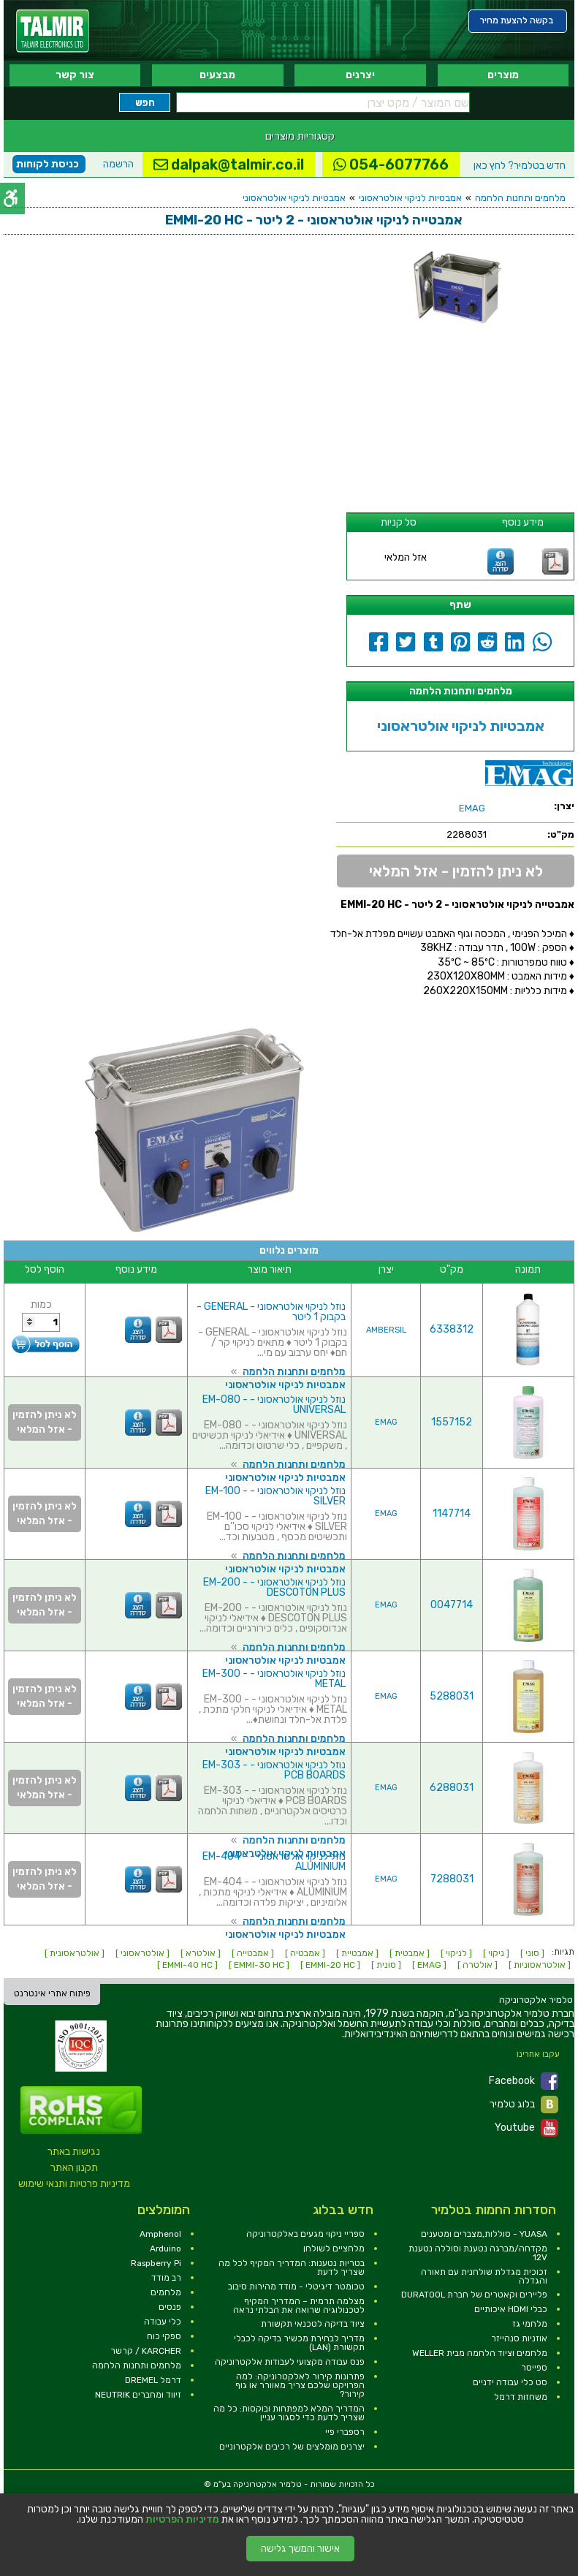  What do you see at coordinates (162, 2321) in the screenshot?
I see `כלי עבודה [link]` at bounding box center [162, 2321].